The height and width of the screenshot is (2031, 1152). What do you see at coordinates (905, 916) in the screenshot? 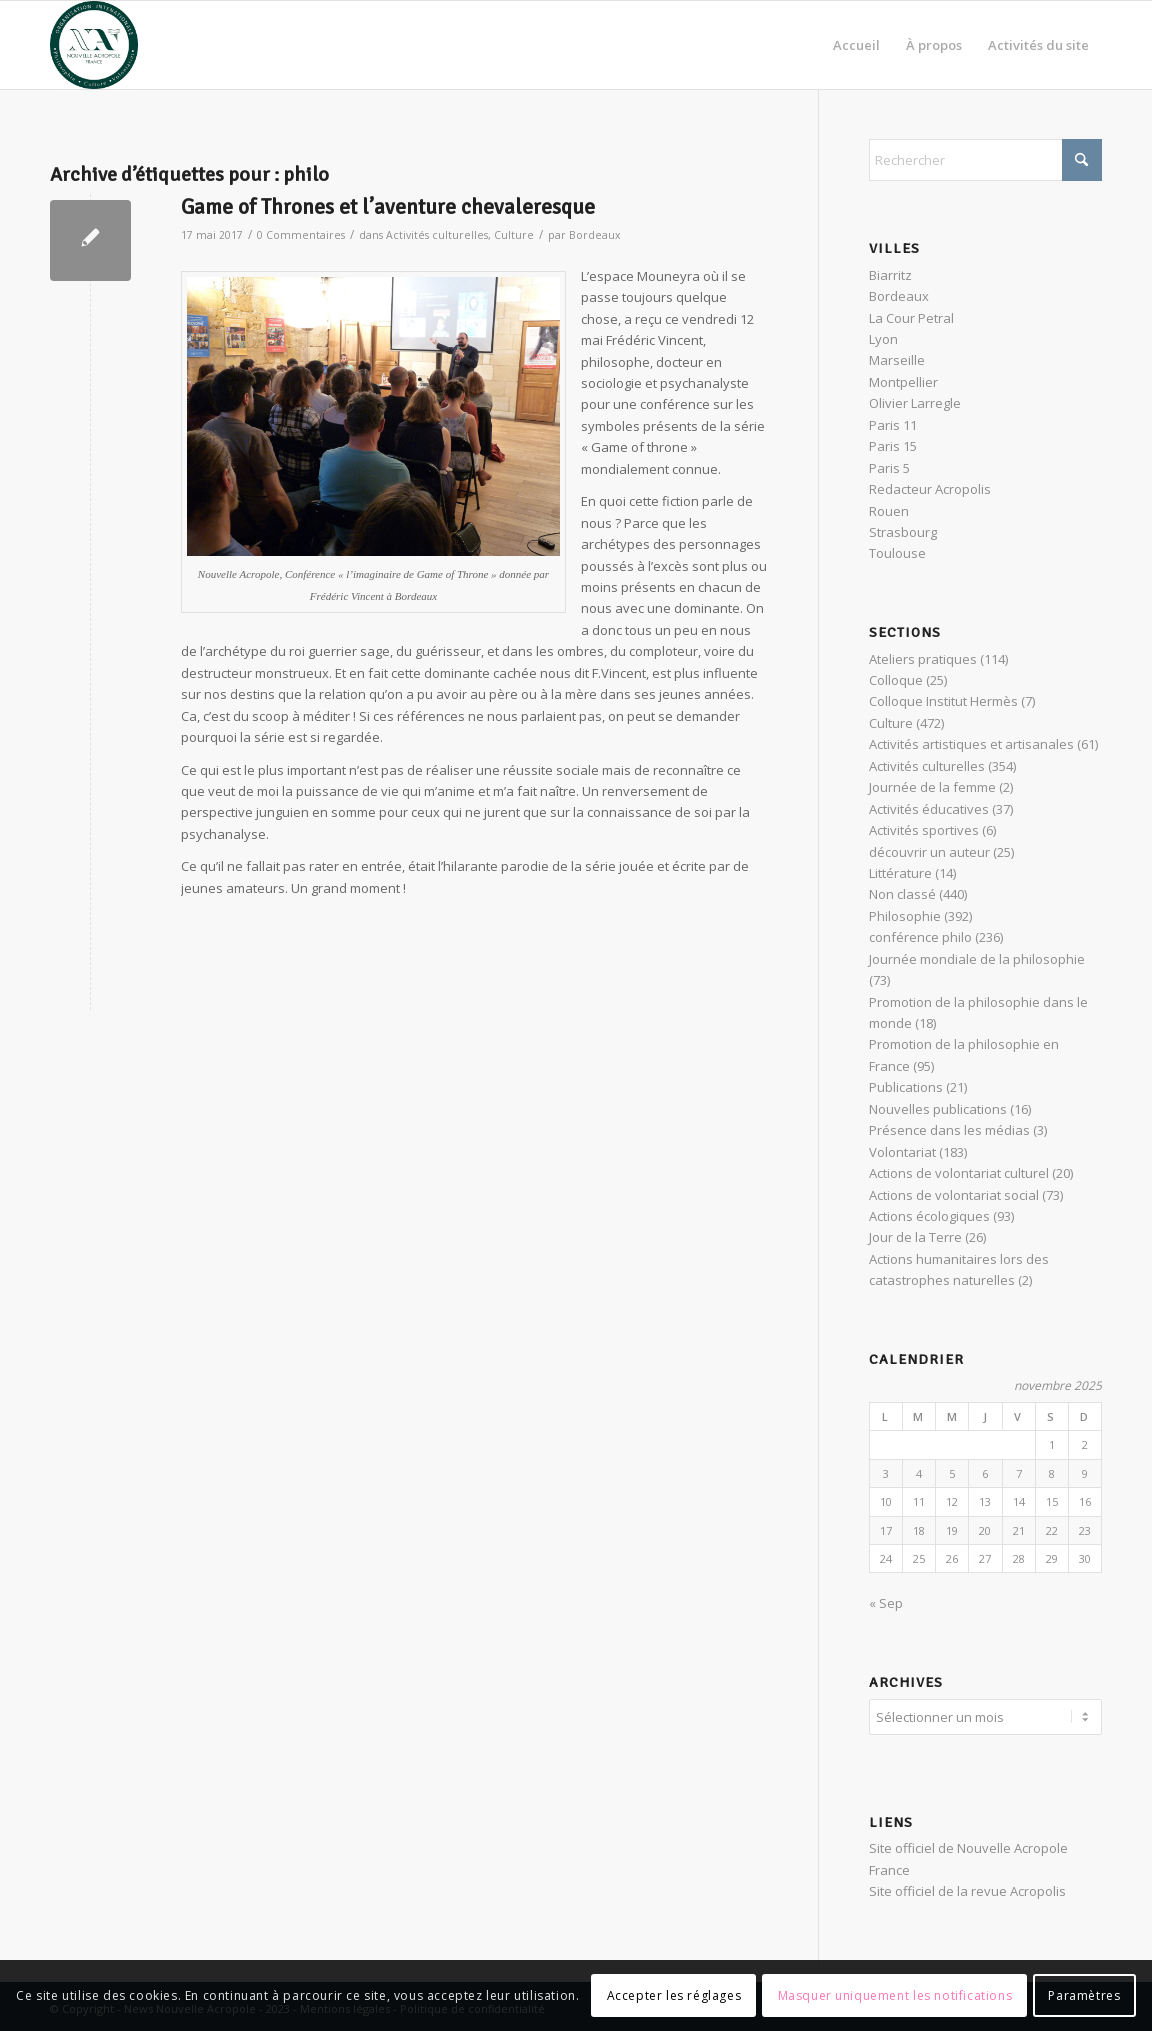
I see `Philosophie` at bounding box center [905, 916].